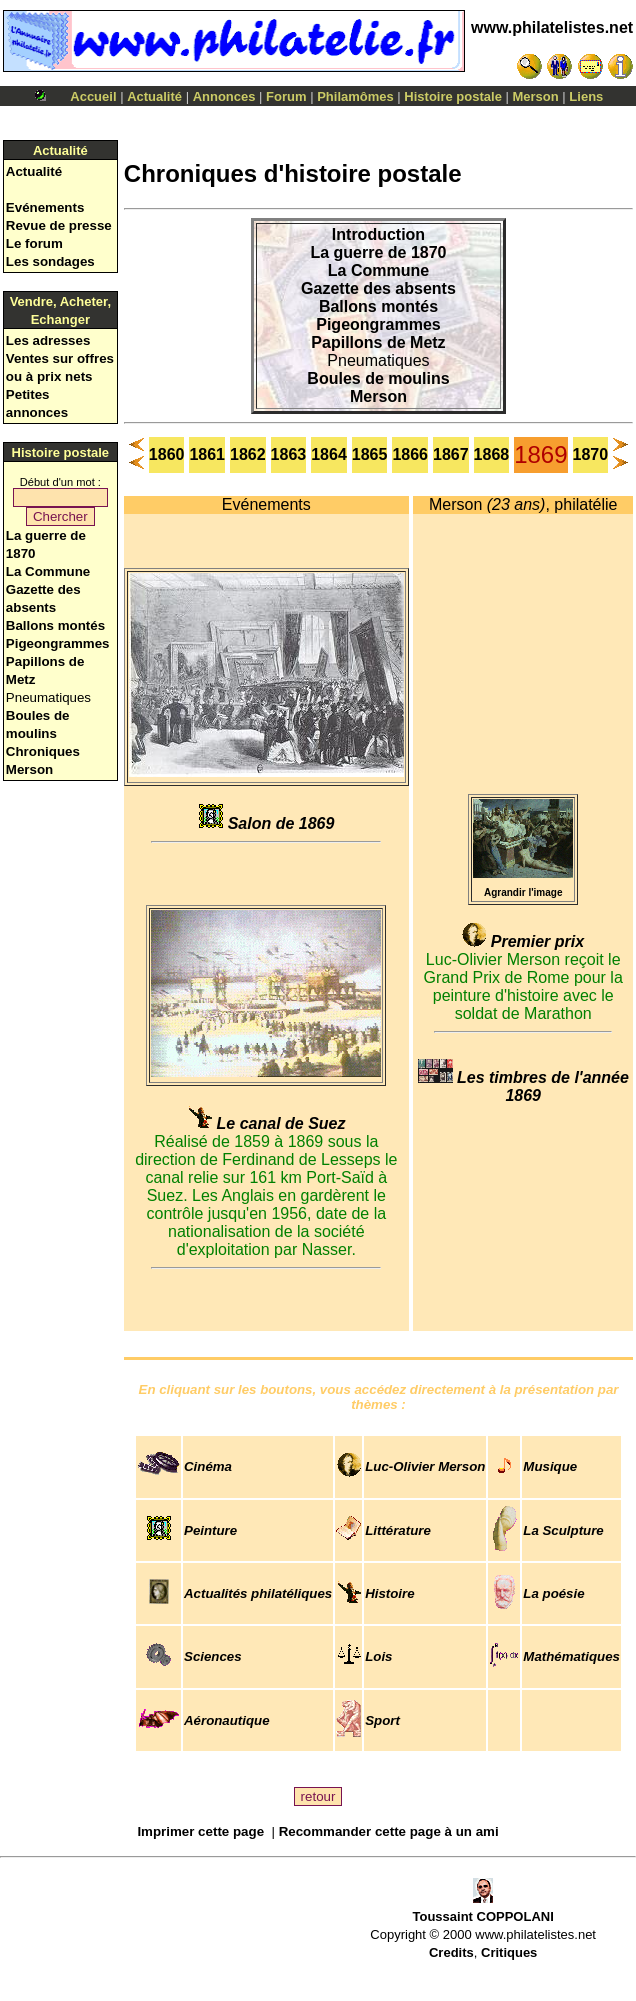 This screenshot has width=636, height=2001. What do you see at coordinates (389, 1831) in the screenshot?
I see `Recommander cette page à un ami` at bounding box center [389, 1831].